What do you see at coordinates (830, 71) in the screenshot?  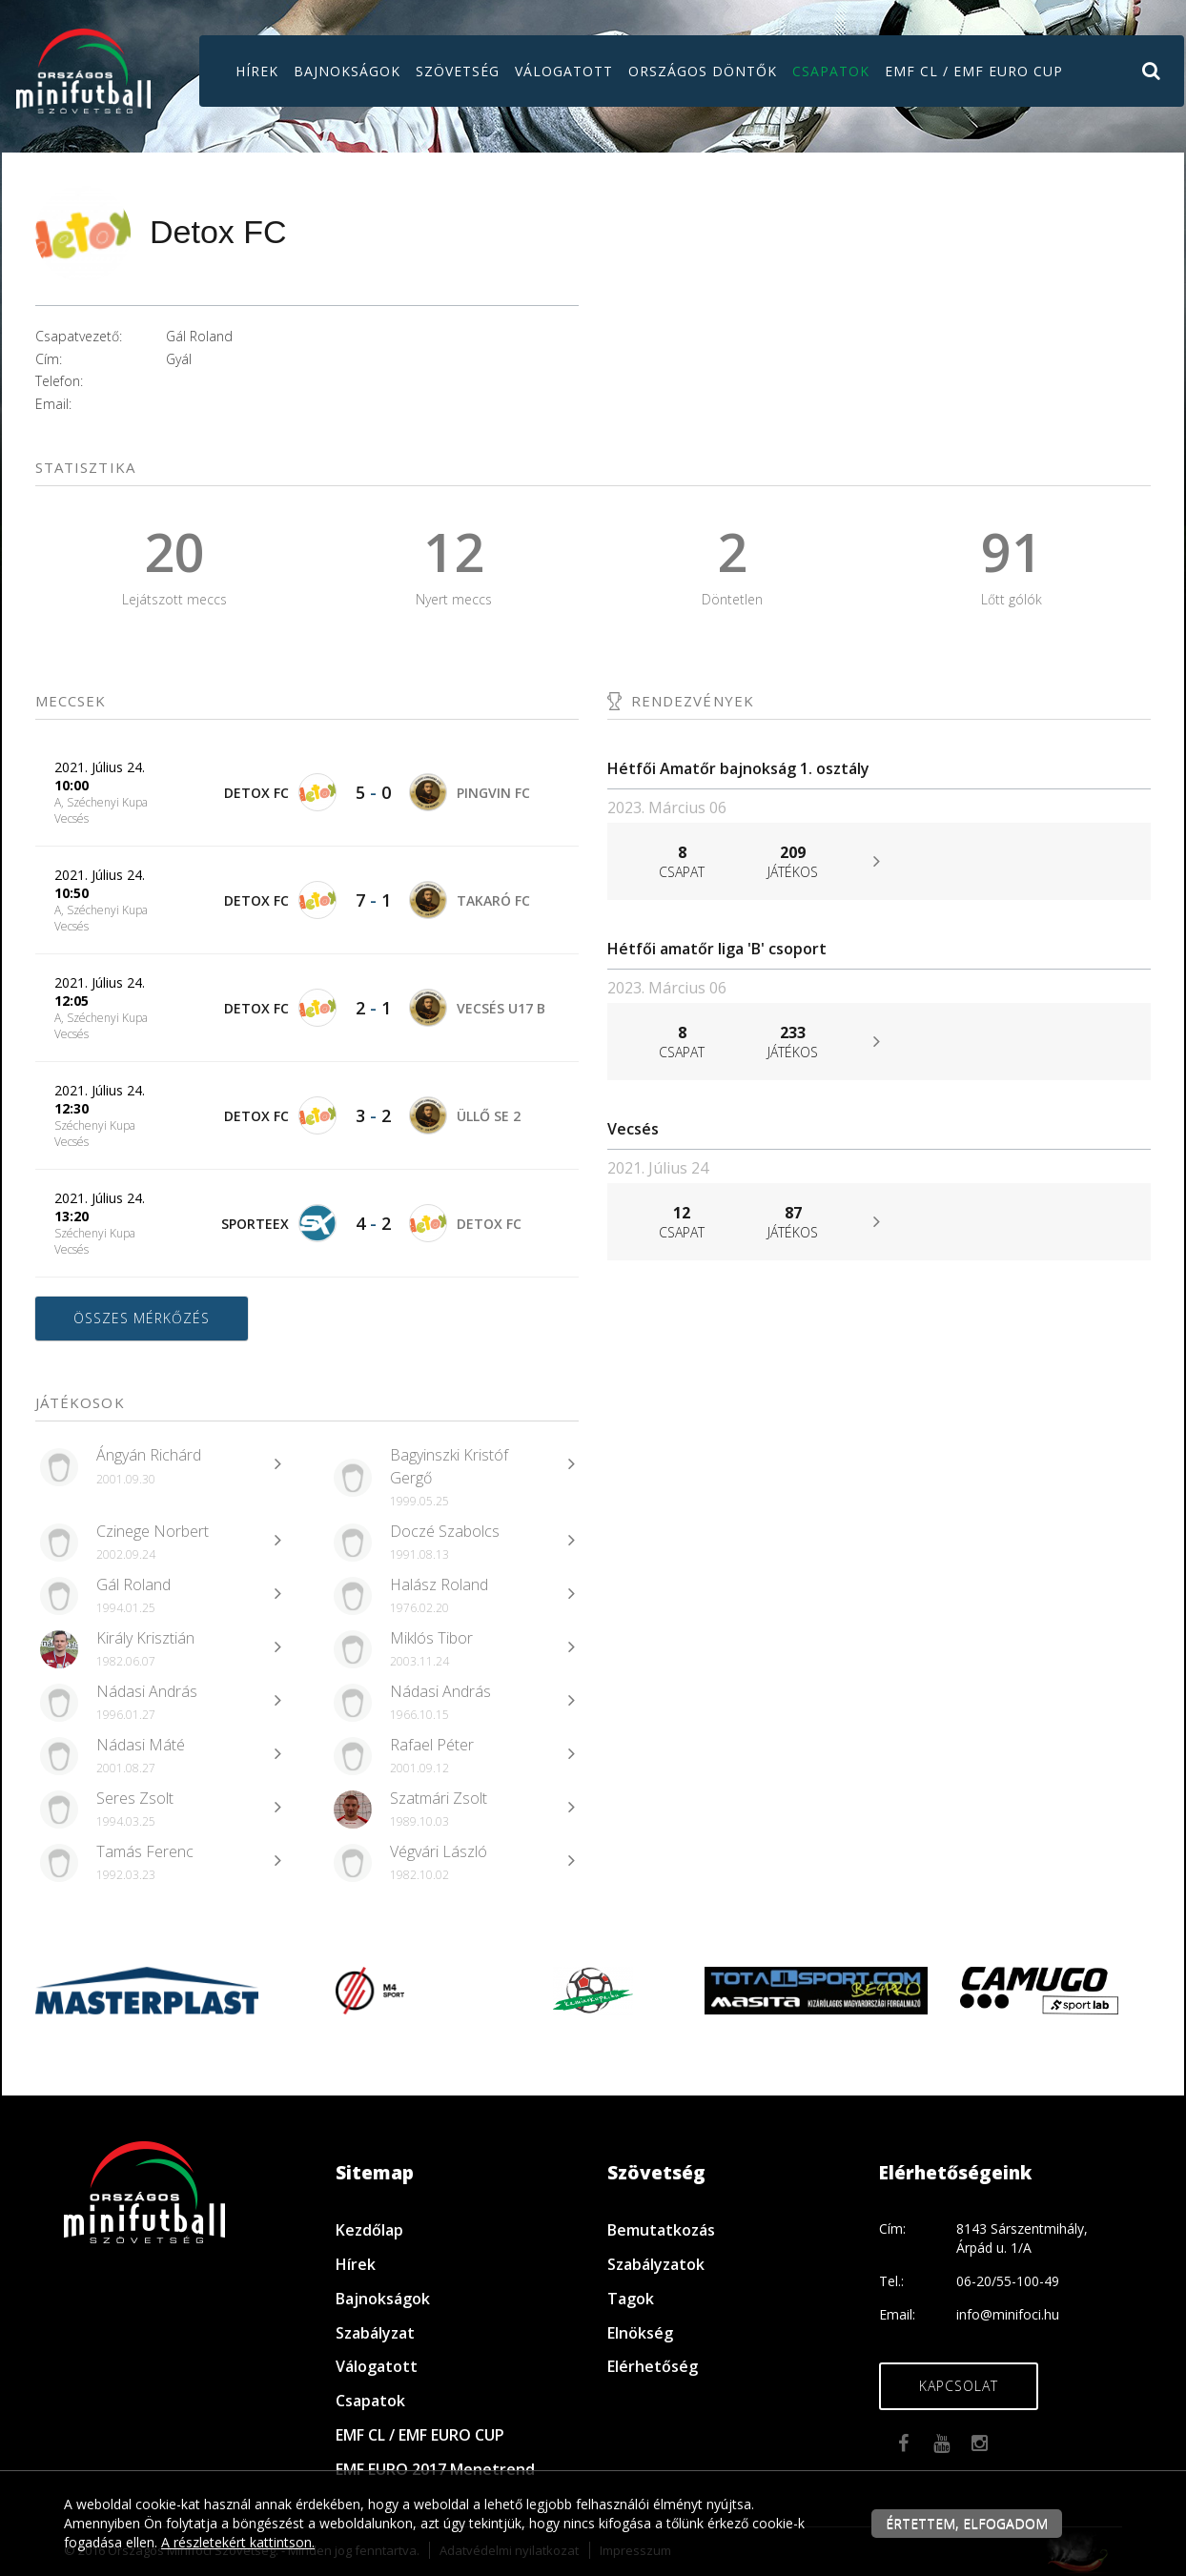 I see `Csapatok` at bounding box center [830, 71].